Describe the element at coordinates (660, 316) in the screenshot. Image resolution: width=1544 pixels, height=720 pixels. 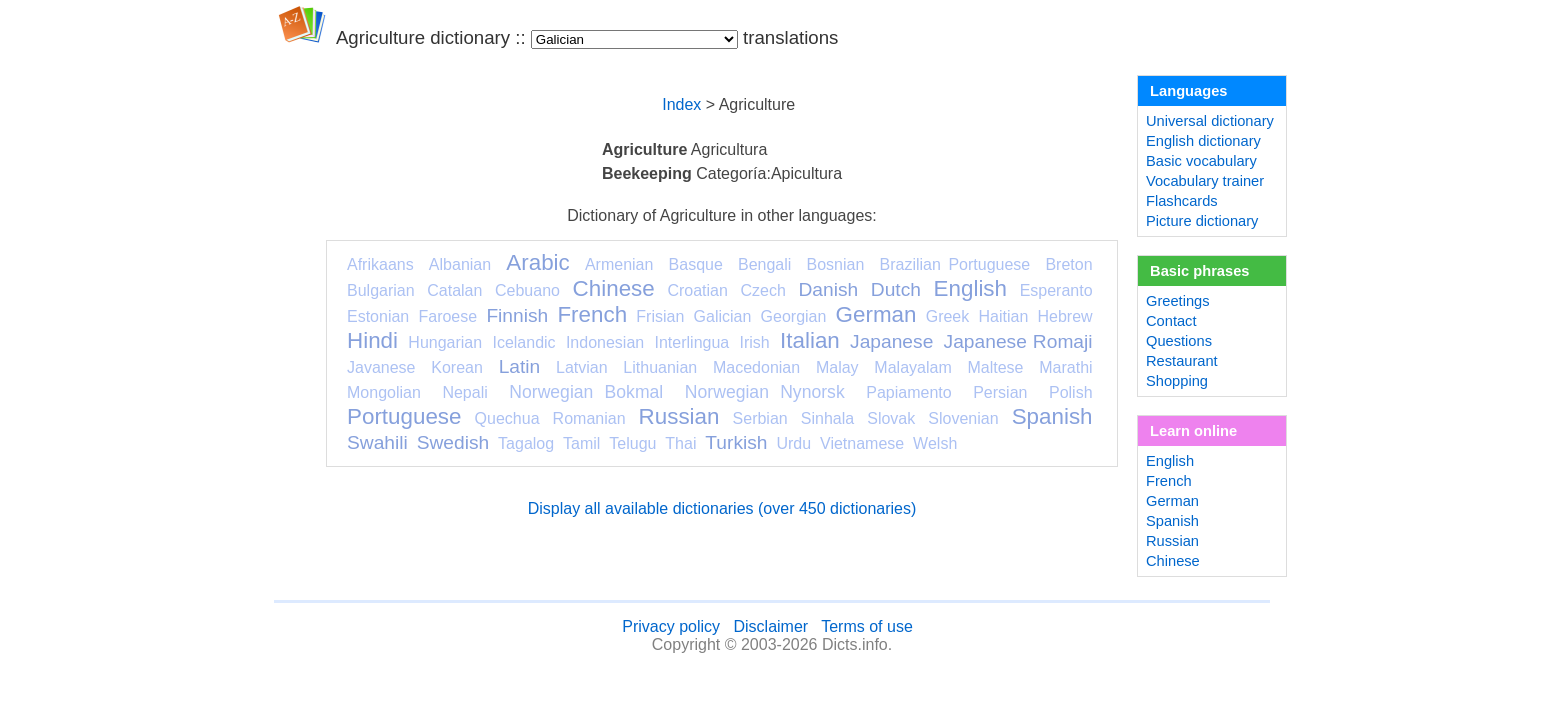
I see `Frisian` at that location.